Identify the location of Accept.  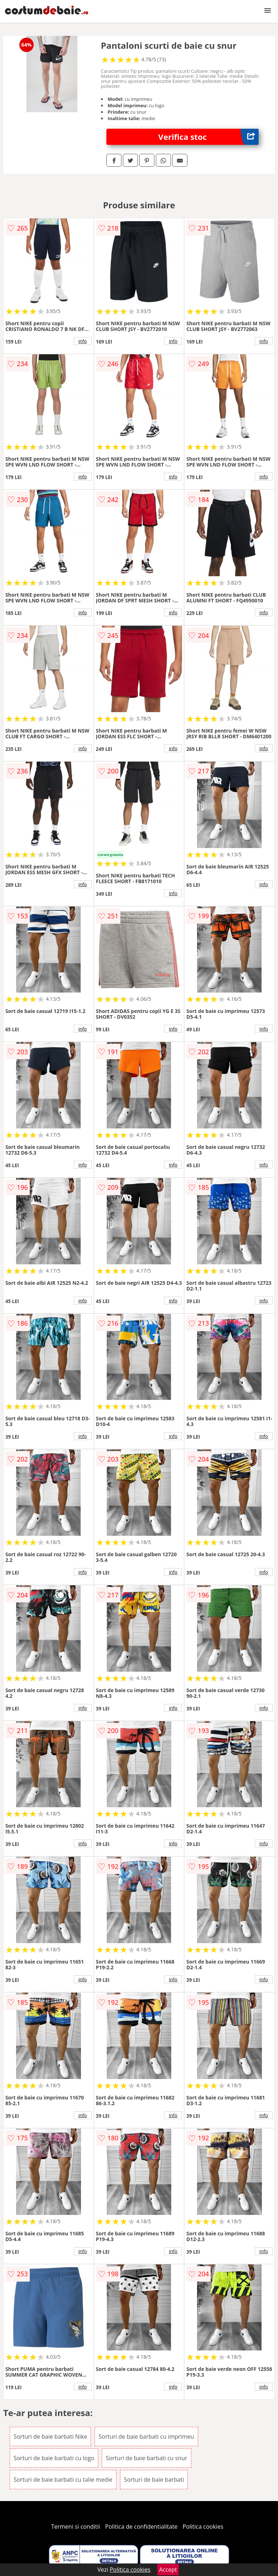
(168, 2569).